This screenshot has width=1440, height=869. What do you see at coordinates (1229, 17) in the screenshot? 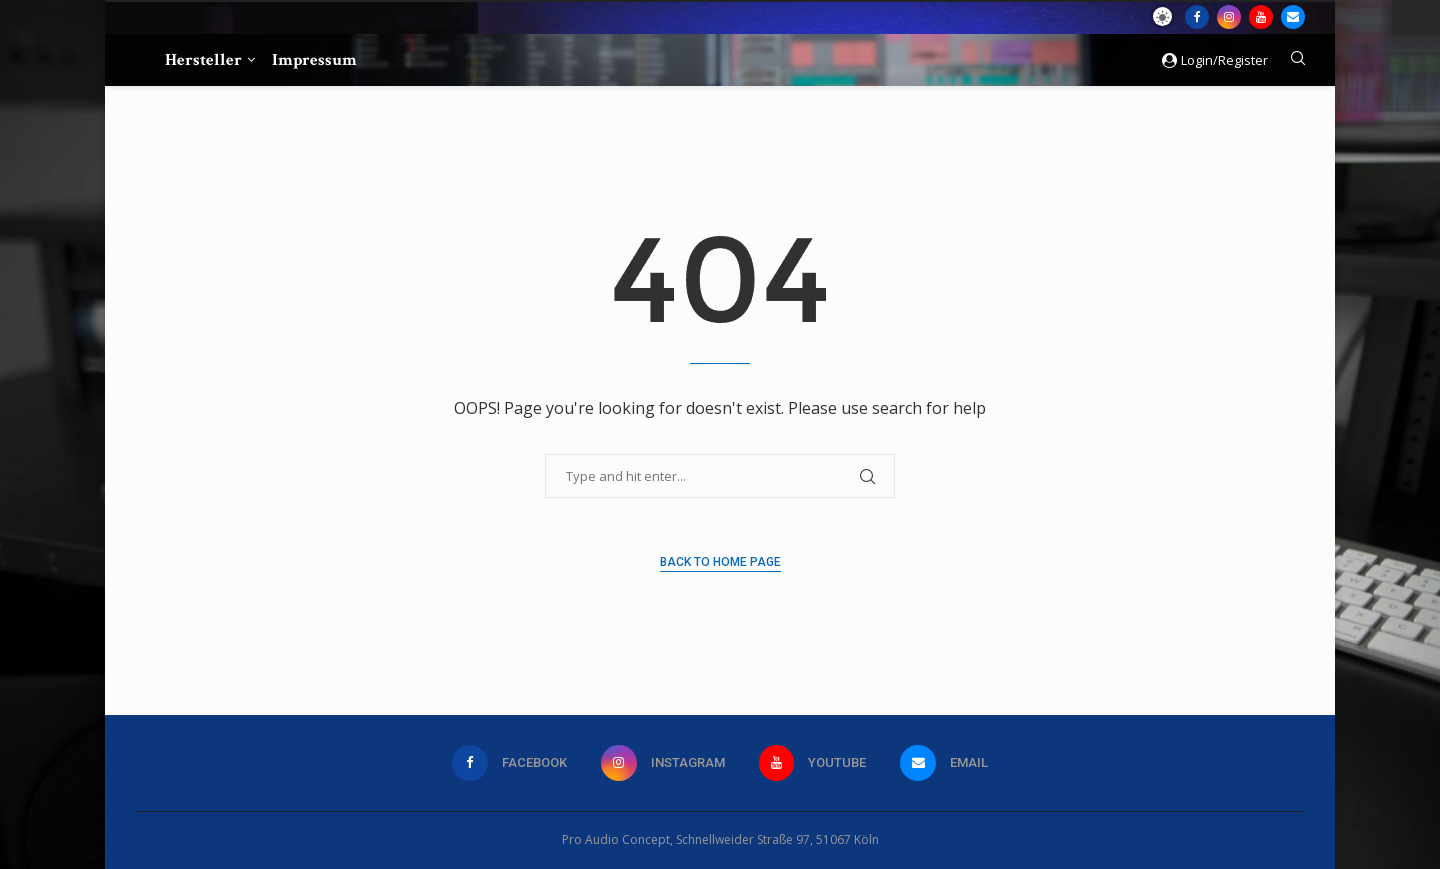
I see `[Instagram]` at bounding box center [1229, 17].